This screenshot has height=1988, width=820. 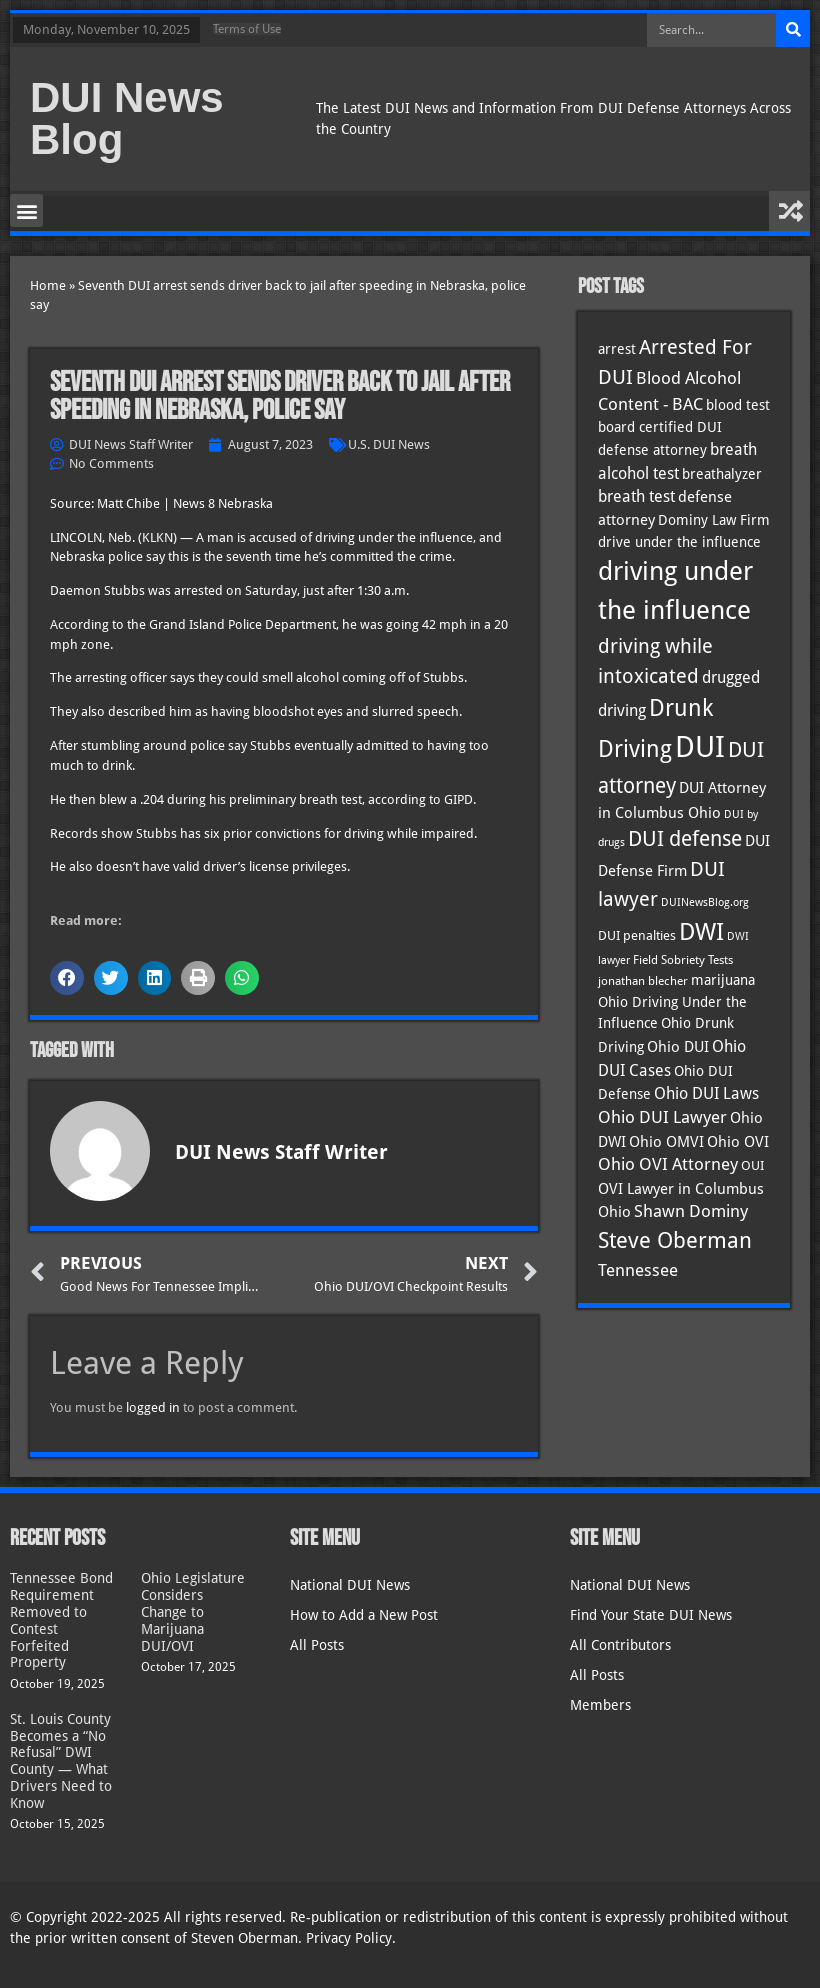 What do you see at coordinates (738, 405) in the screenshot?
I see `blood test [blood test (40 items)]` at bounding box center [738, 405].